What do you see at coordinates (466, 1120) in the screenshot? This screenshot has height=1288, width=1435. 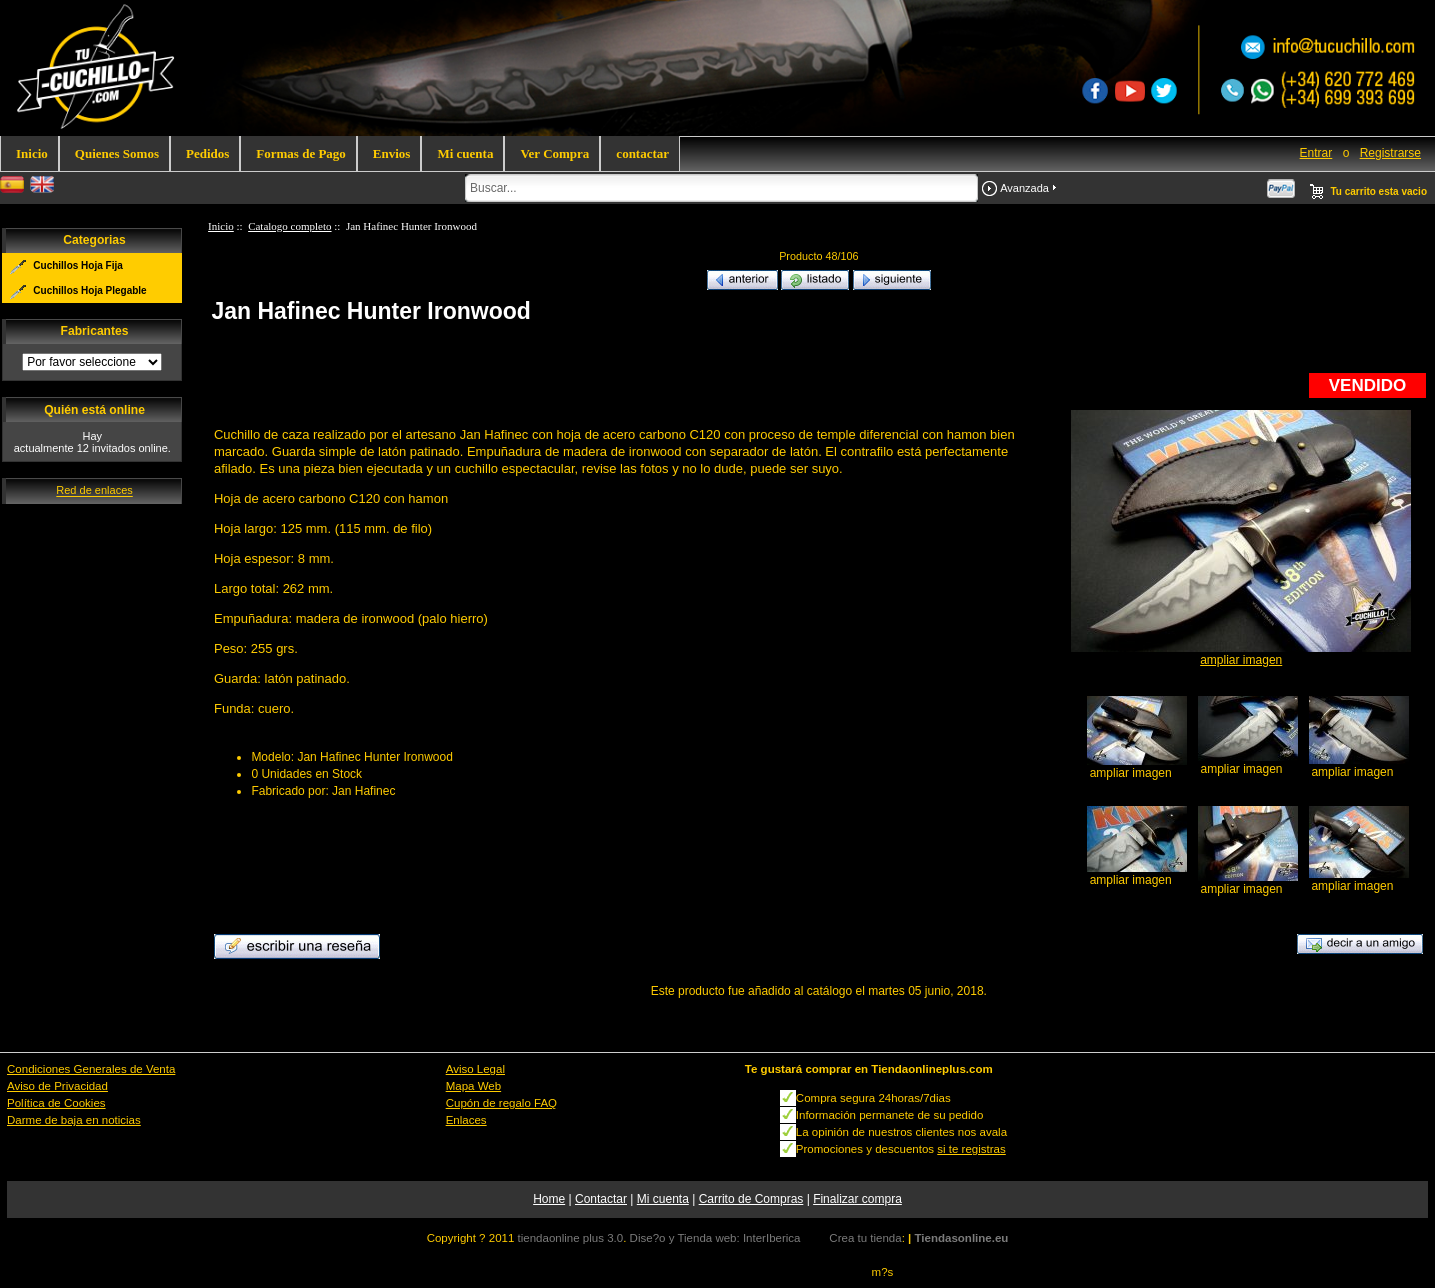 I see `Enlaces` at bounding box center [466, 1120].